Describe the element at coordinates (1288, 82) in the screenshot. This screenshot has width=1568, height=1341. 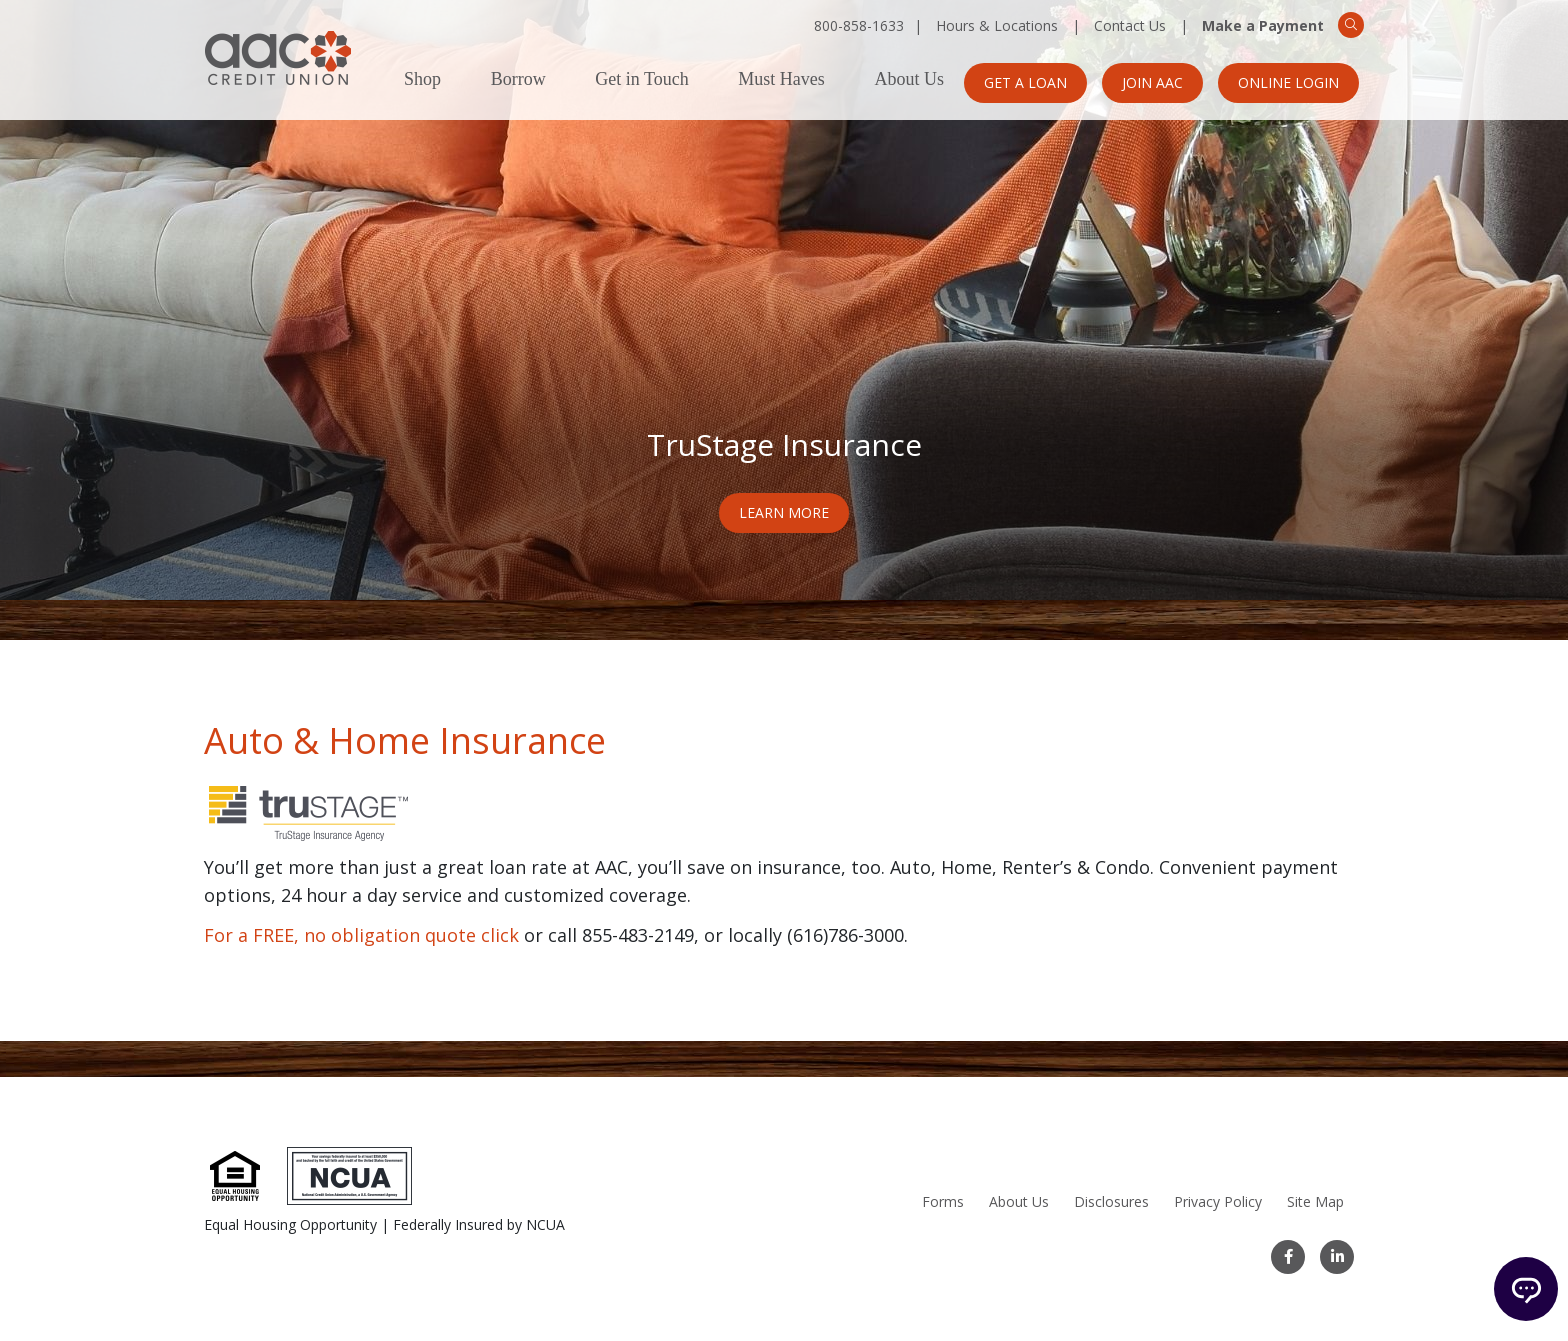
I see `Online Login` at that location.